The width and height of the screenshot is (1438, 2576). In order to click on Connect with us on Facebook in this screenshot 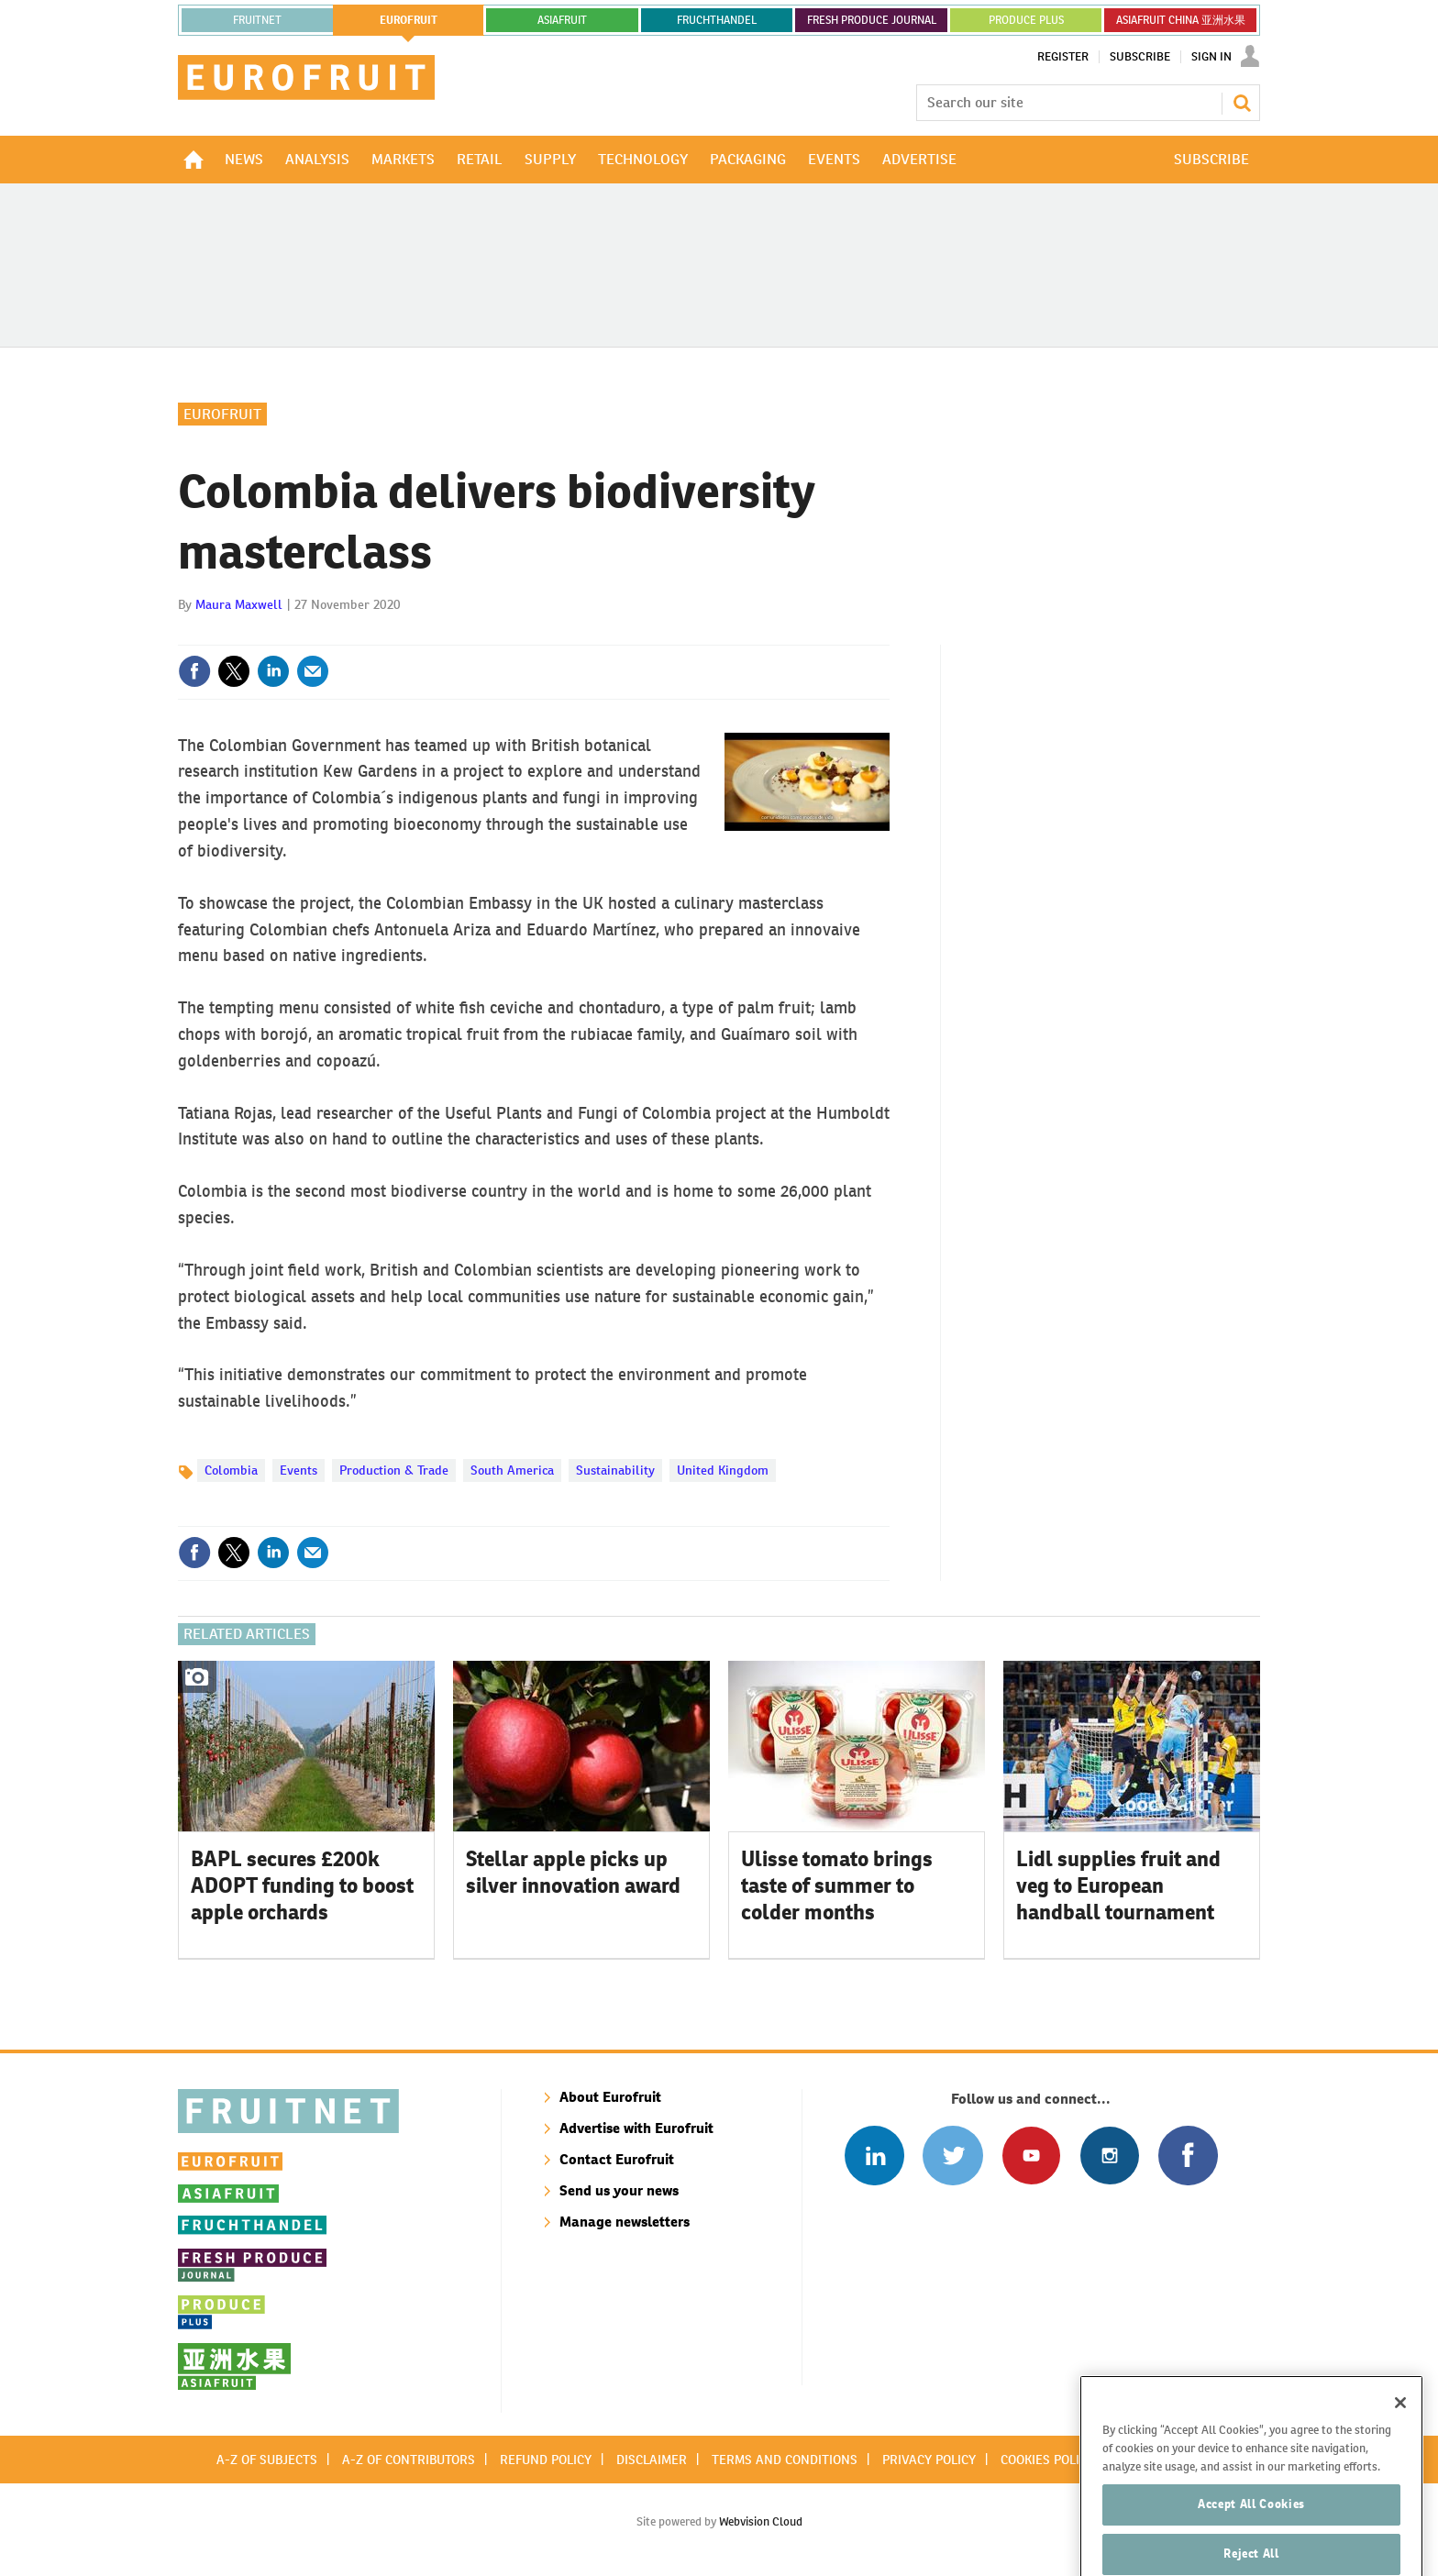, I will do `click(1188, 2155)`.